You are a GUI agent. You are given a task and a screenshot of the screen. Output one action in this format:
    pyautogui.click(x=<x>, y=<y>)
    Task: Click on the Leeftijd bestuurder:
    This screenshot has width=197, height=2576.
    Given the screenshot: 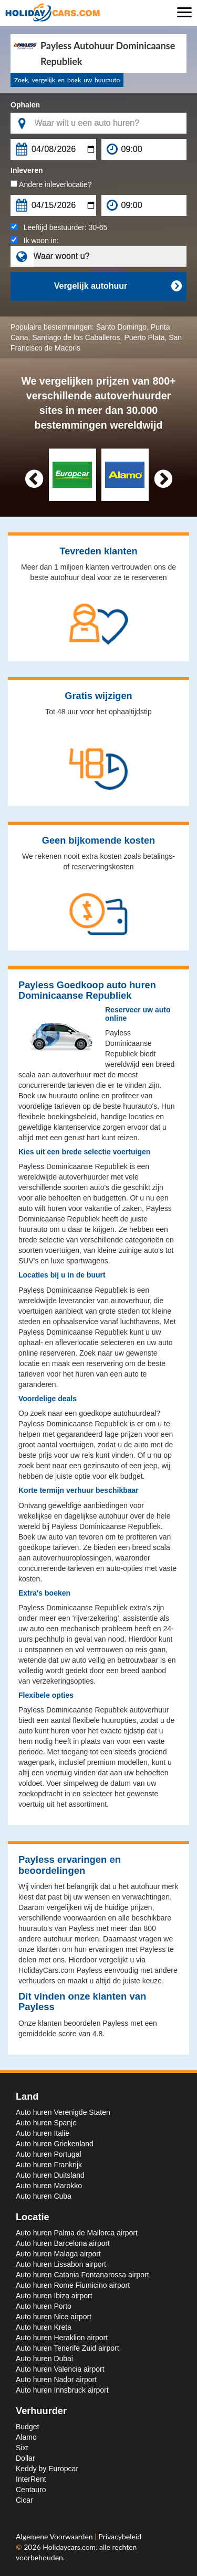 What is the action you would take?
    pyautogui.click(x=59, y=227)
    